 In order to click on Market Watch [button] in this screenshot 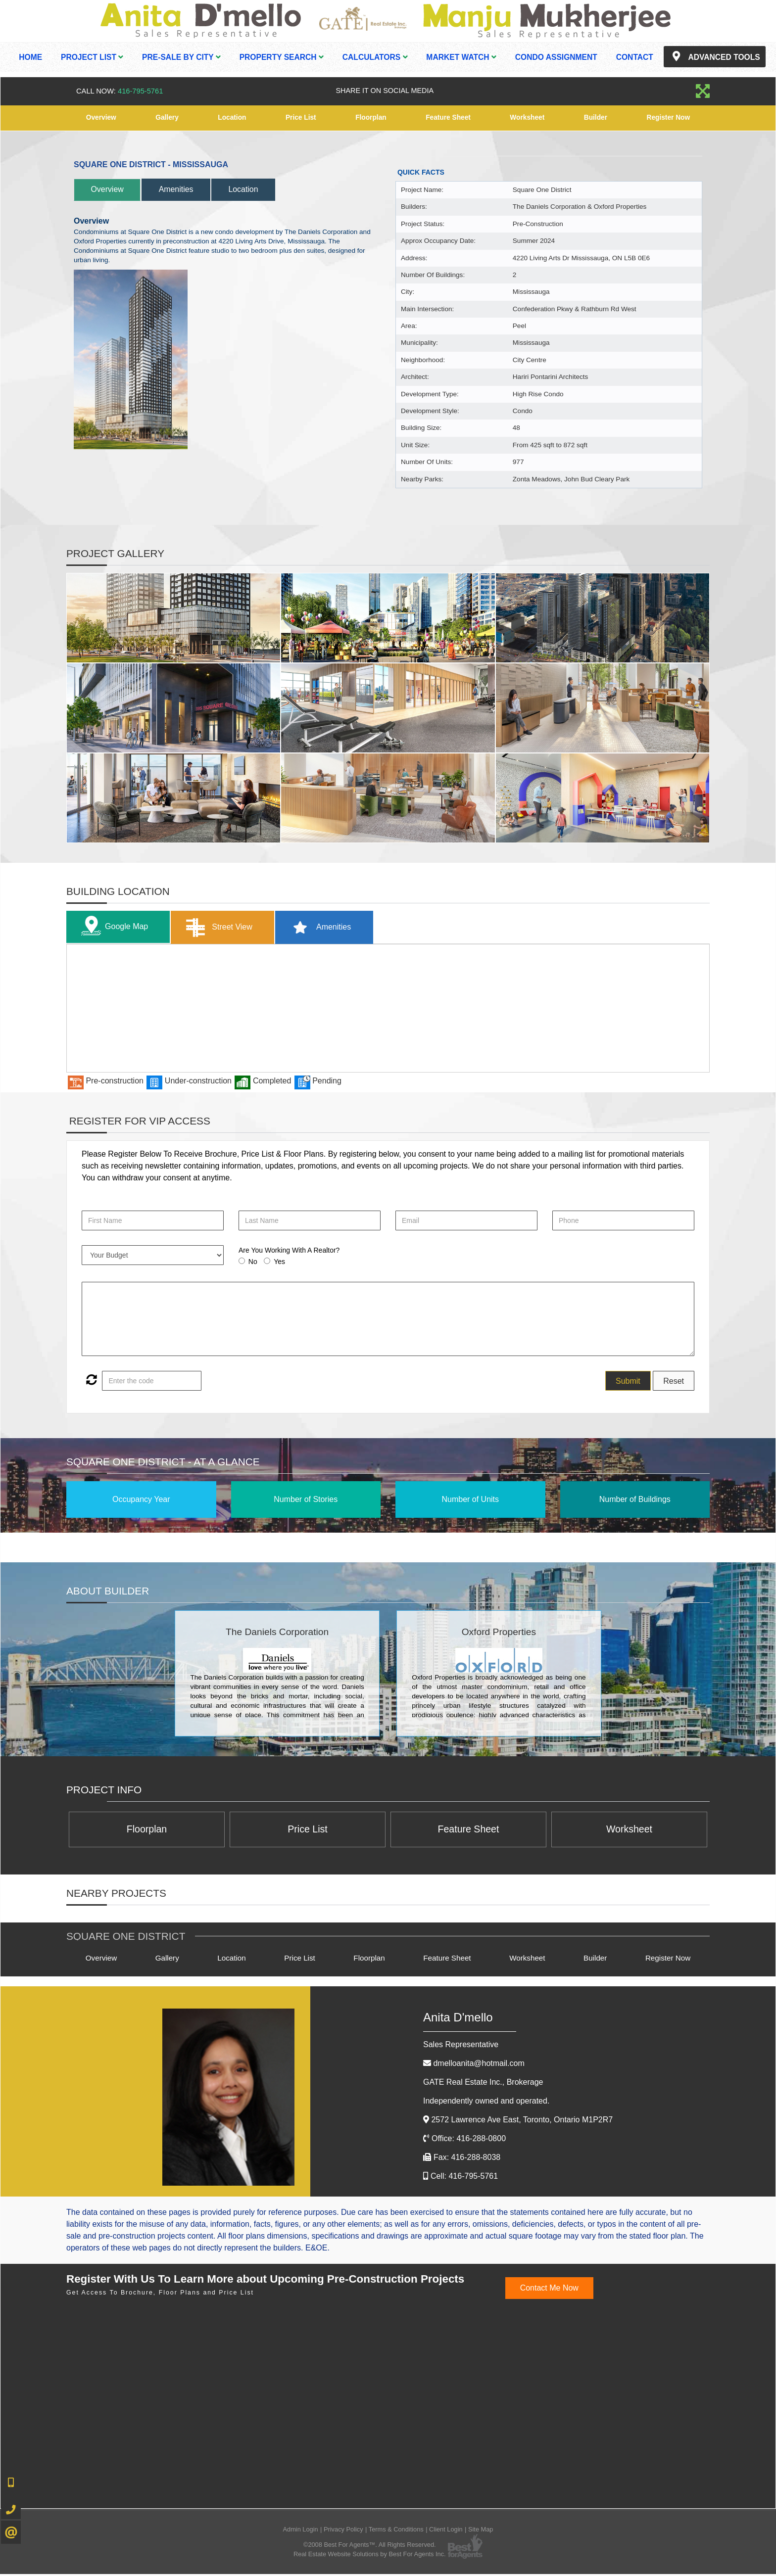, I will do `click(461, 57)`.